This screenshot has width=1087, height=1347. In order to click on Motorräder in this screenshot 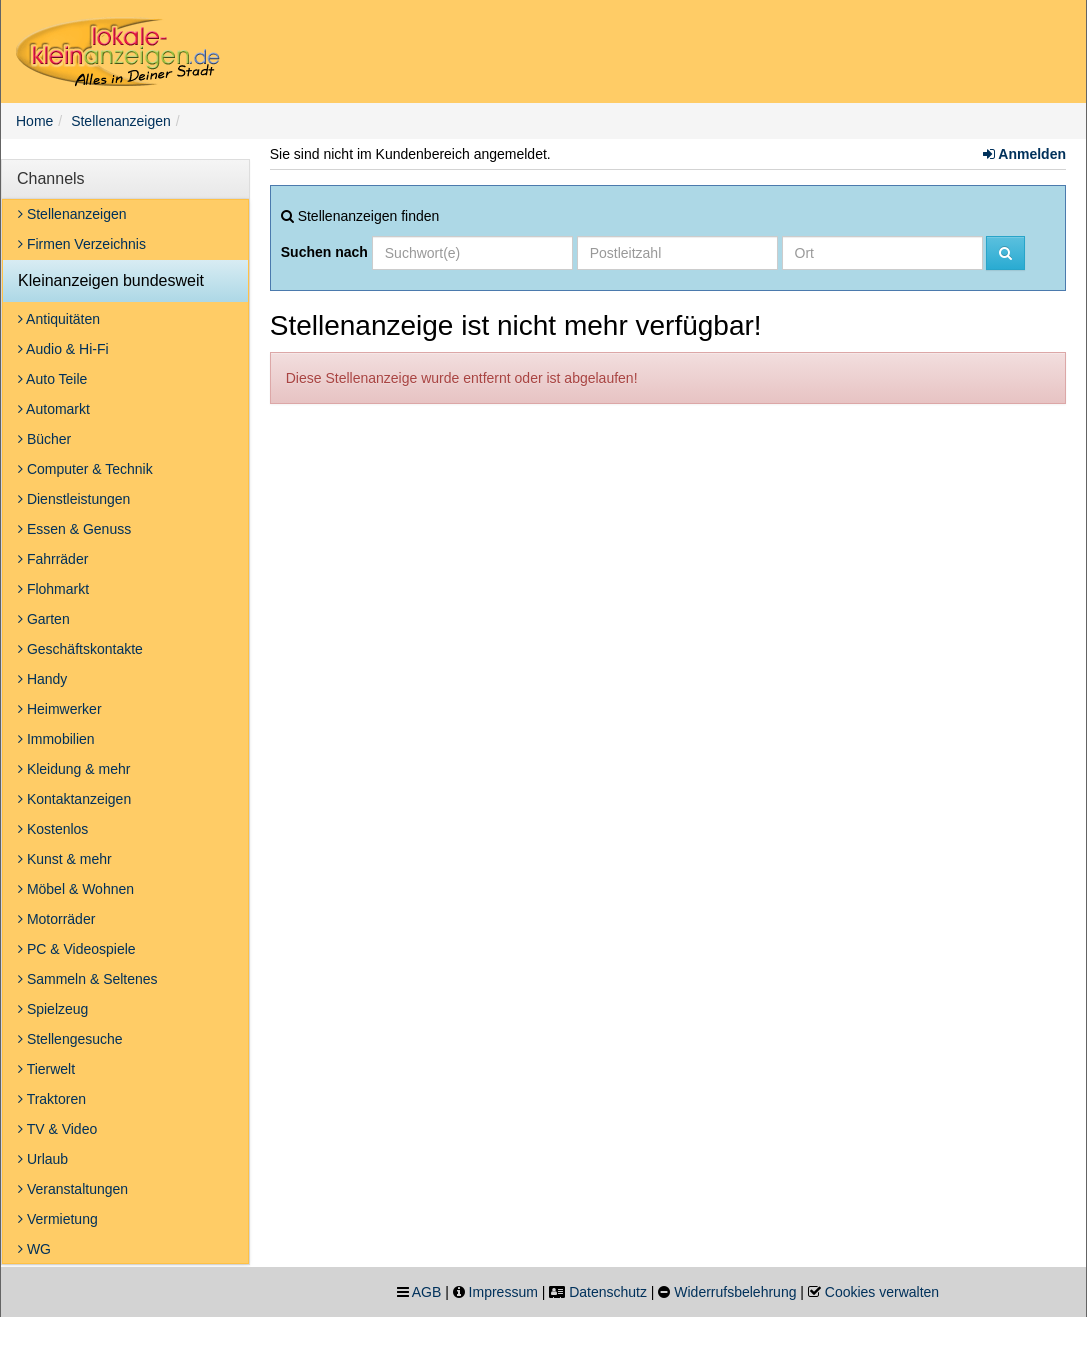, I will do `click(56, 919)`.